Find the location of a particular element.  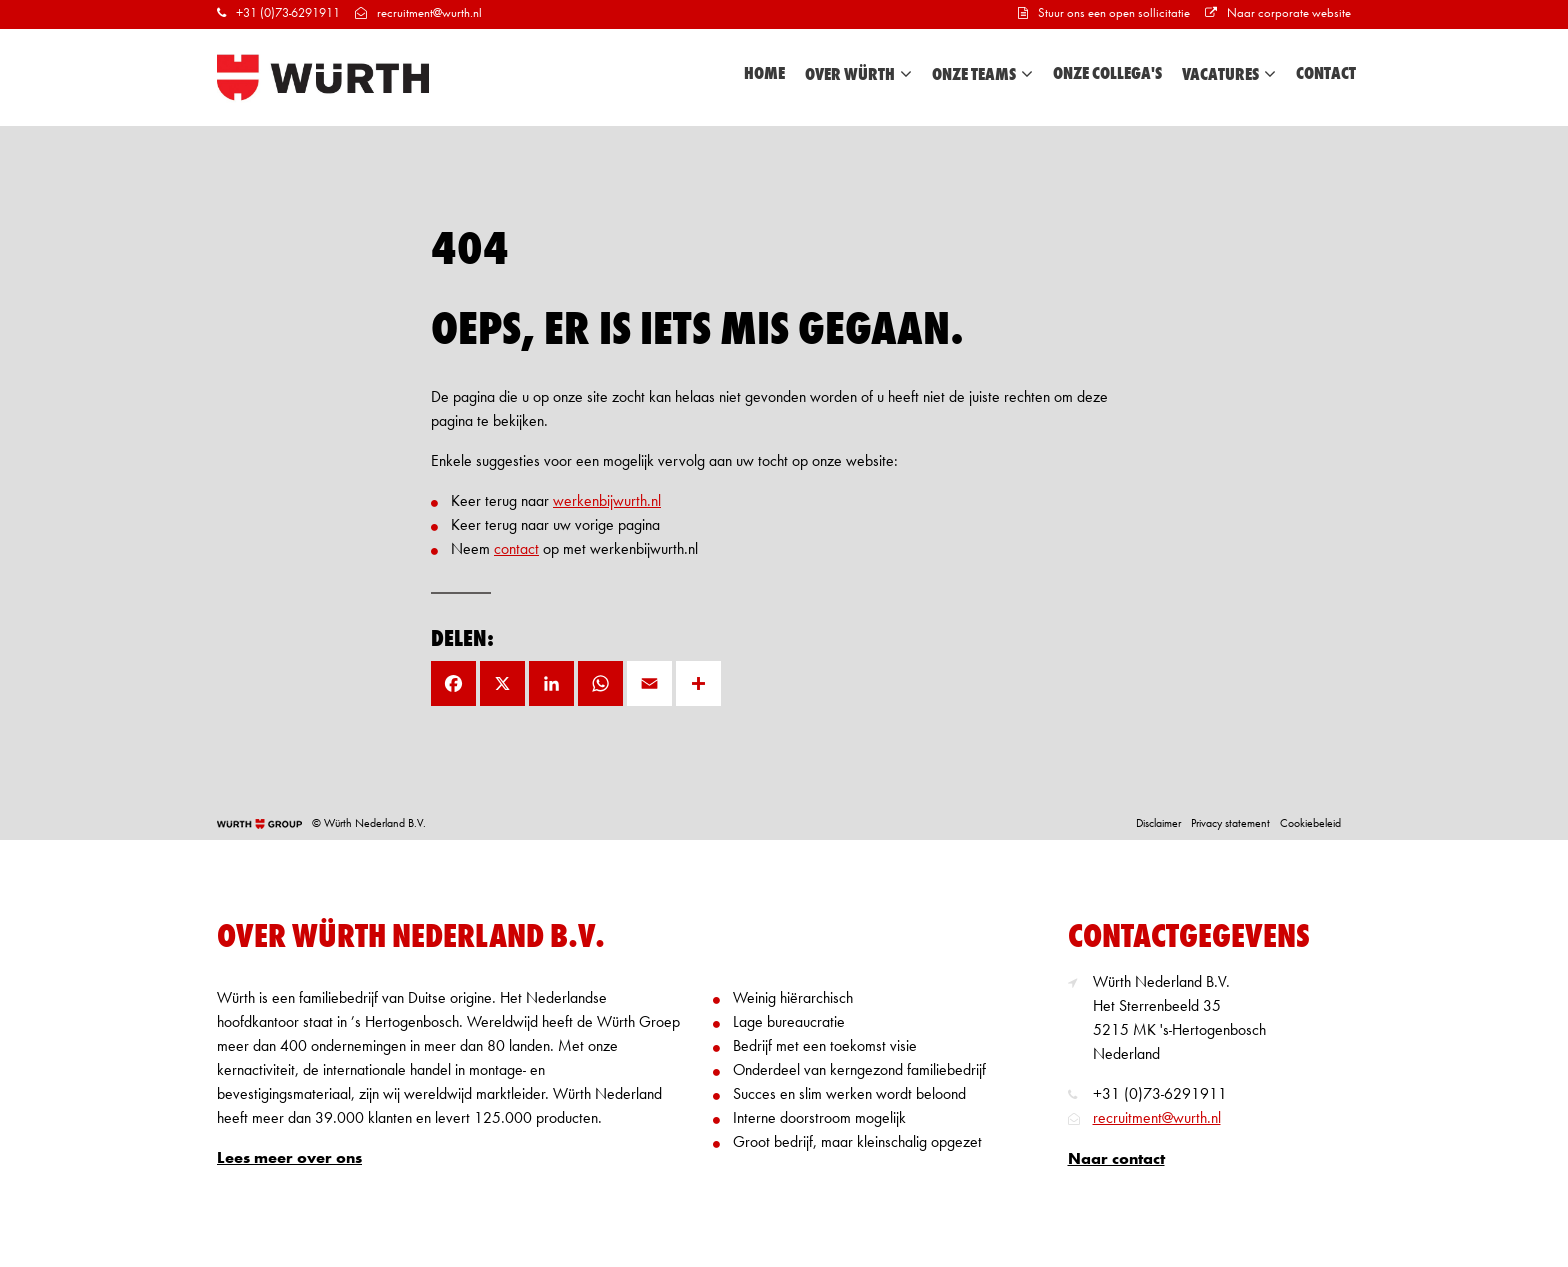

contact is located at coordinates (516, 550).